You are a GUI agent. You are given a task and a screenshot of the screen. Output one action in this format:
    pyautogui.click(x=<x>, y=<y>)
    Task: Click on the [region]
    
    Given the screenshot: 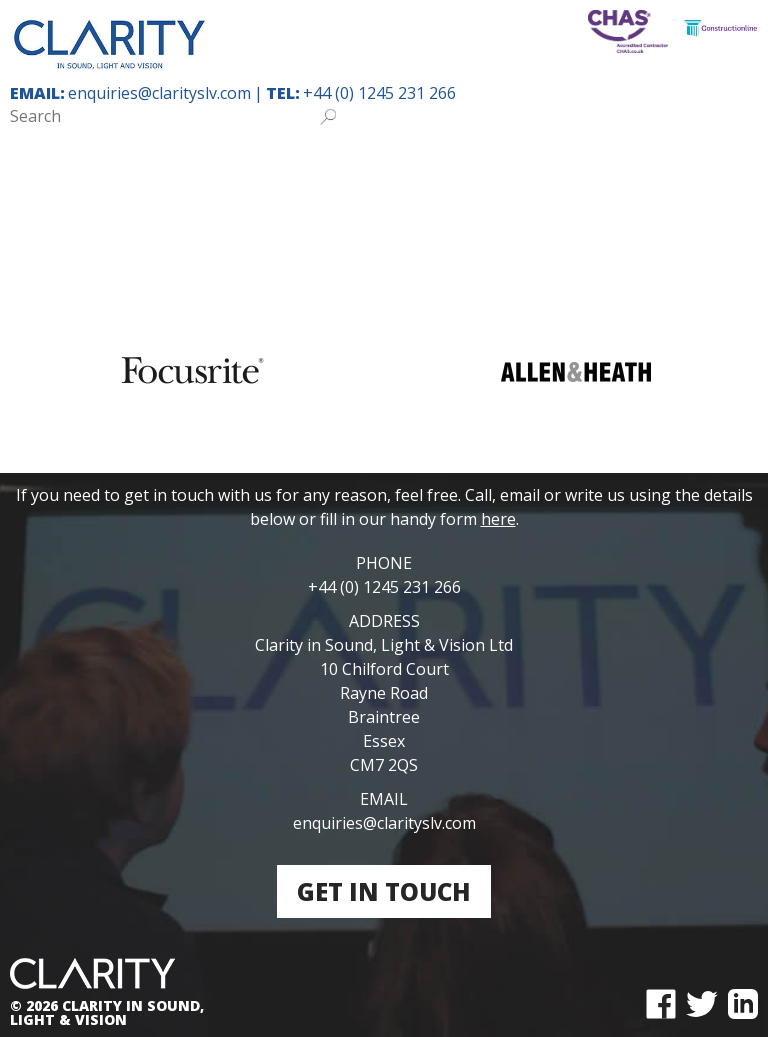 What is the action you would take?
    pyautogui.click(x=384, y=371)
    